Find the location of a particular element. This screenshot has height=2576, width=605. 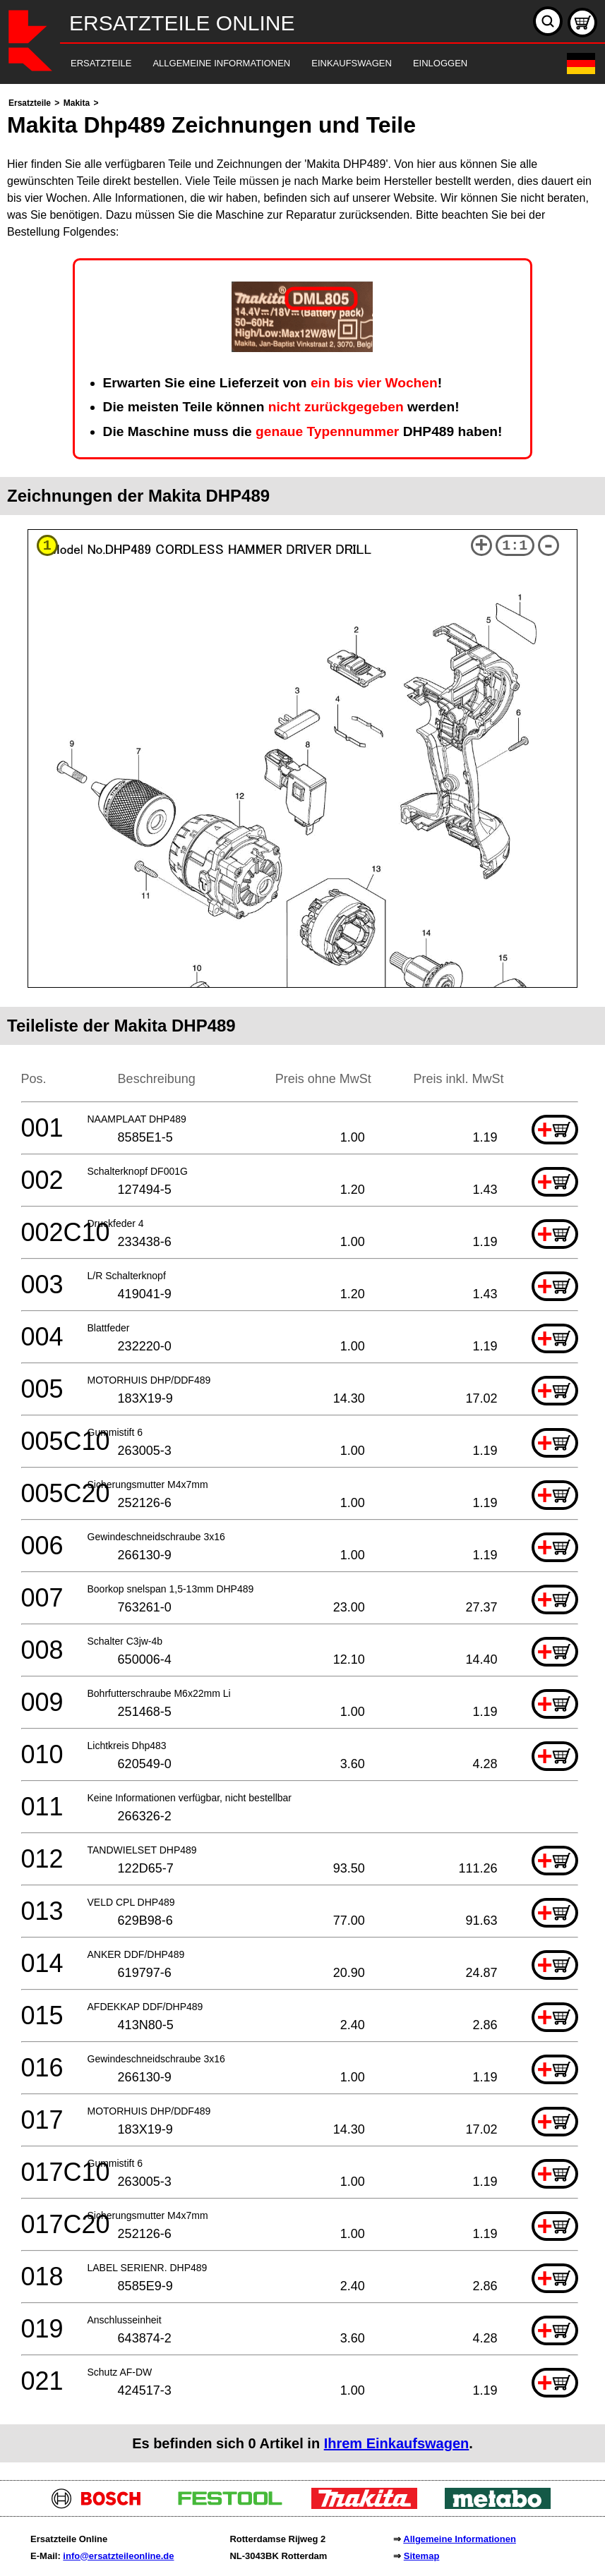

[main] is located at coordinates (302, 1278).